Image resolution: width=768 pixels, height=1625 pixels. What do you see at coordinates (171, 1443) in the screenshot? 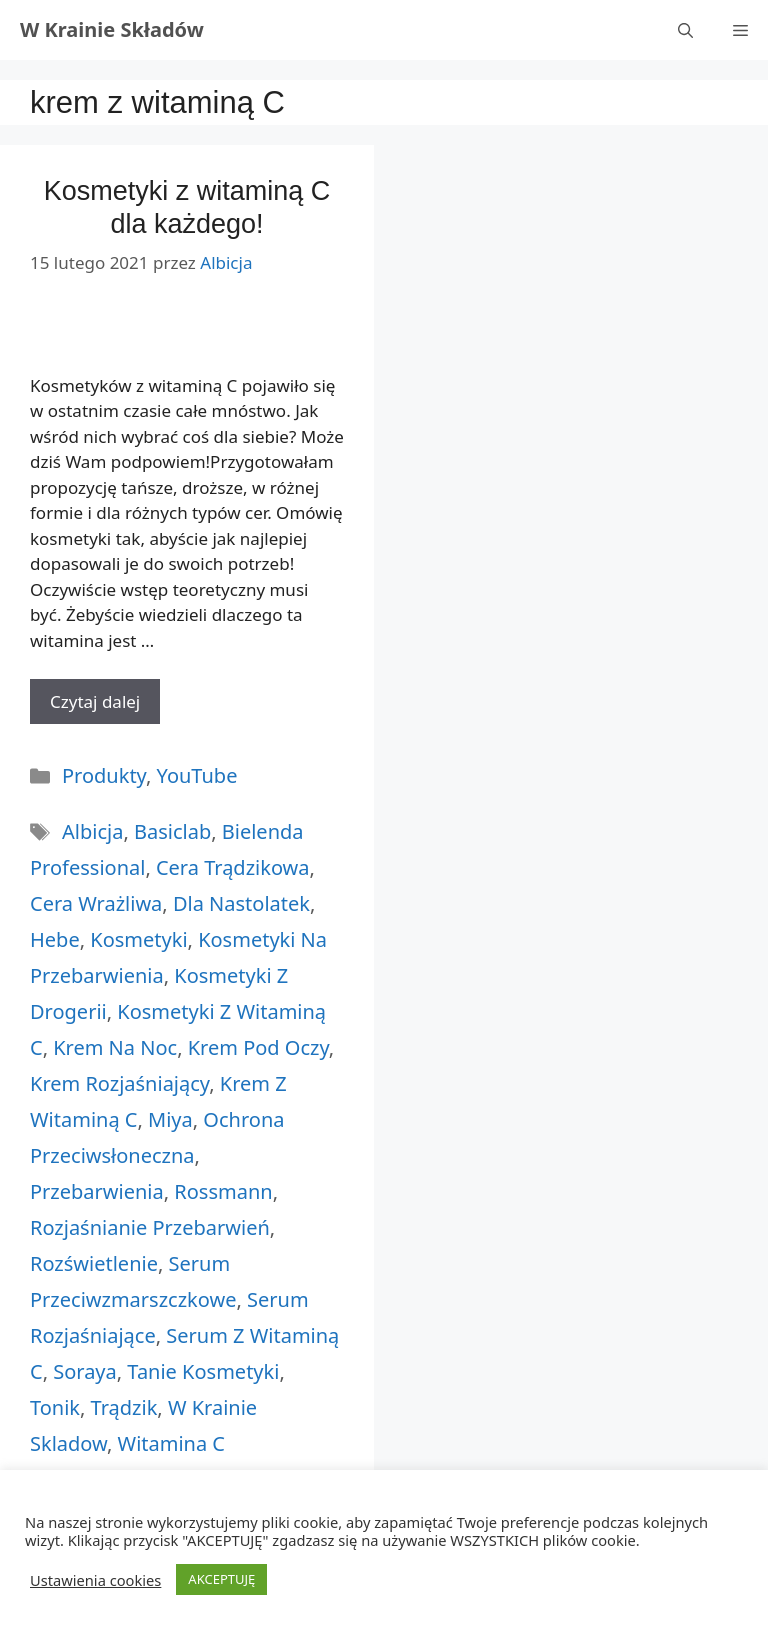
I see `witamina c` at bounding box center [171, 1443].